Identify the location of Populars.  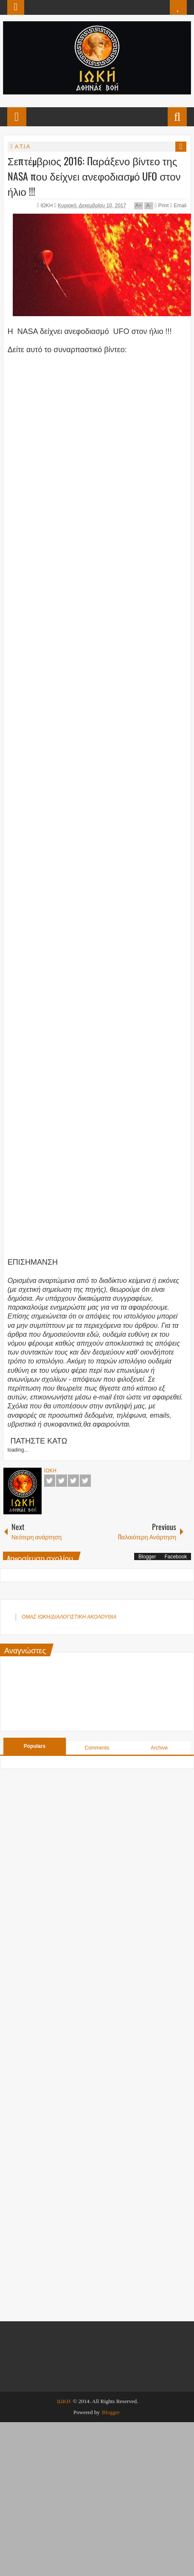
(34, 1746).